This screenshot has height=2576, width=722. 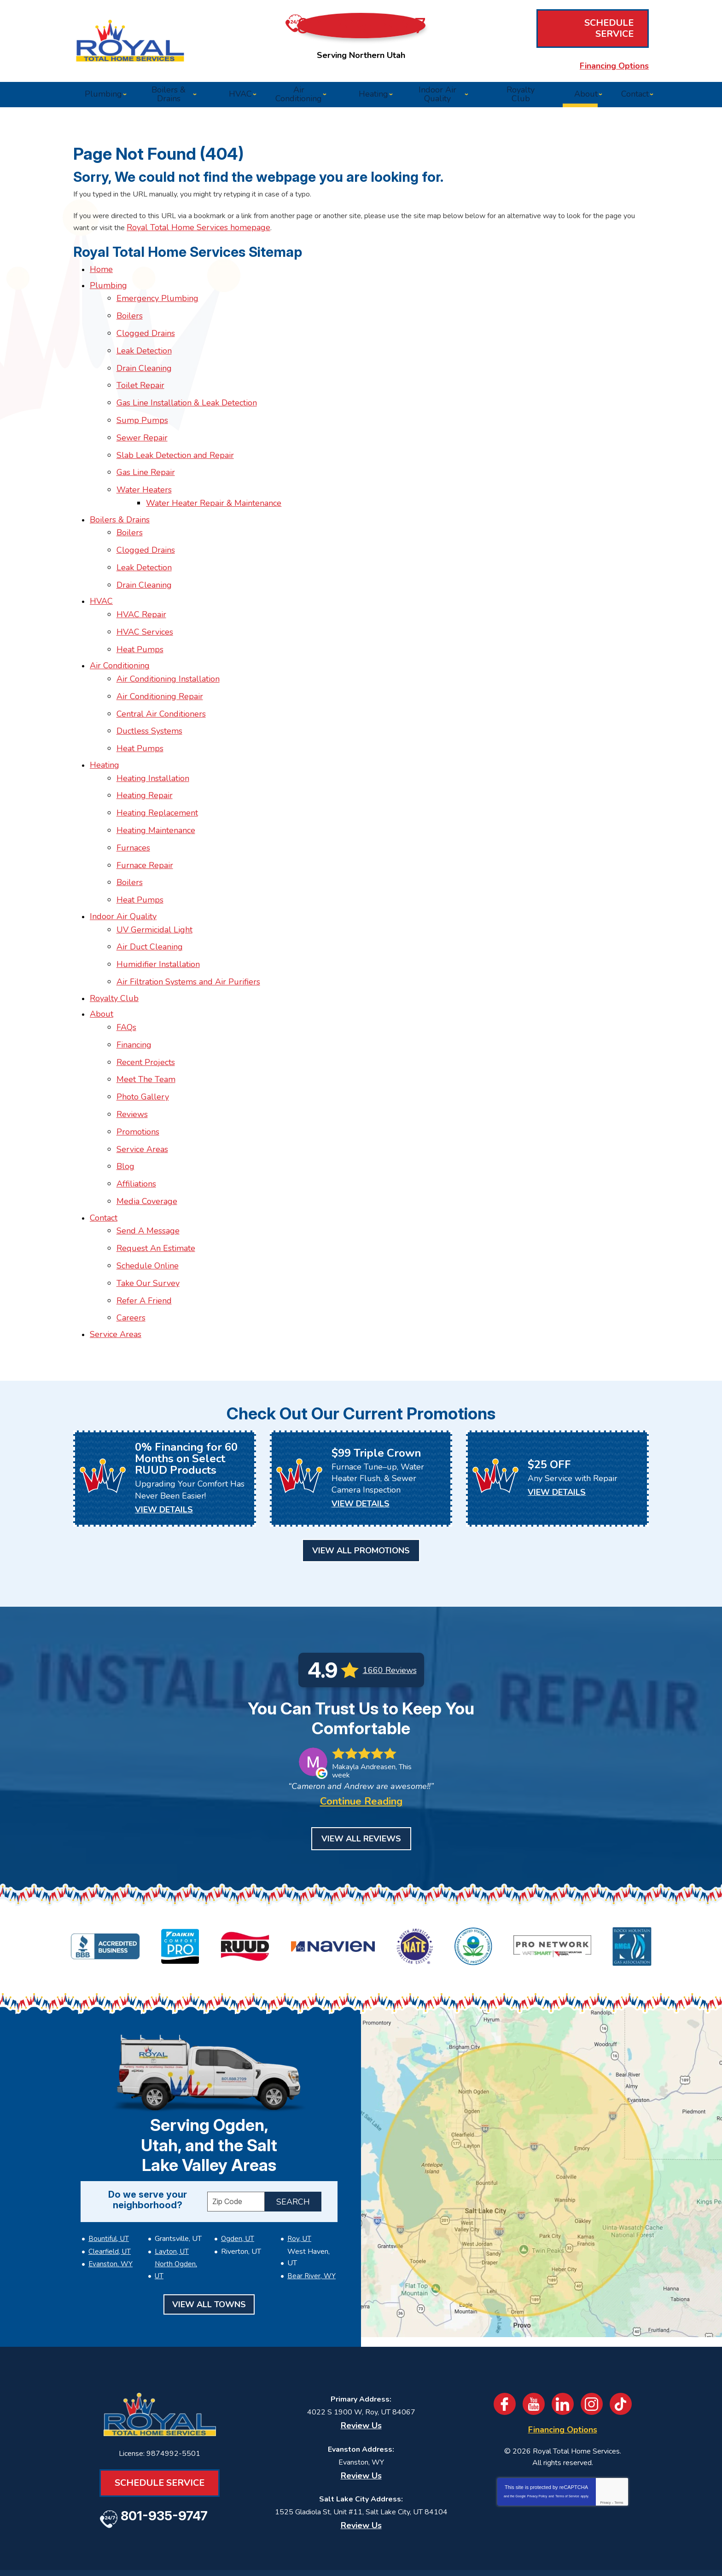 What do you see at coordinates (361, 1783) in the screenshot?
I see `View All Reviews` at bounding box center [361, 1783].